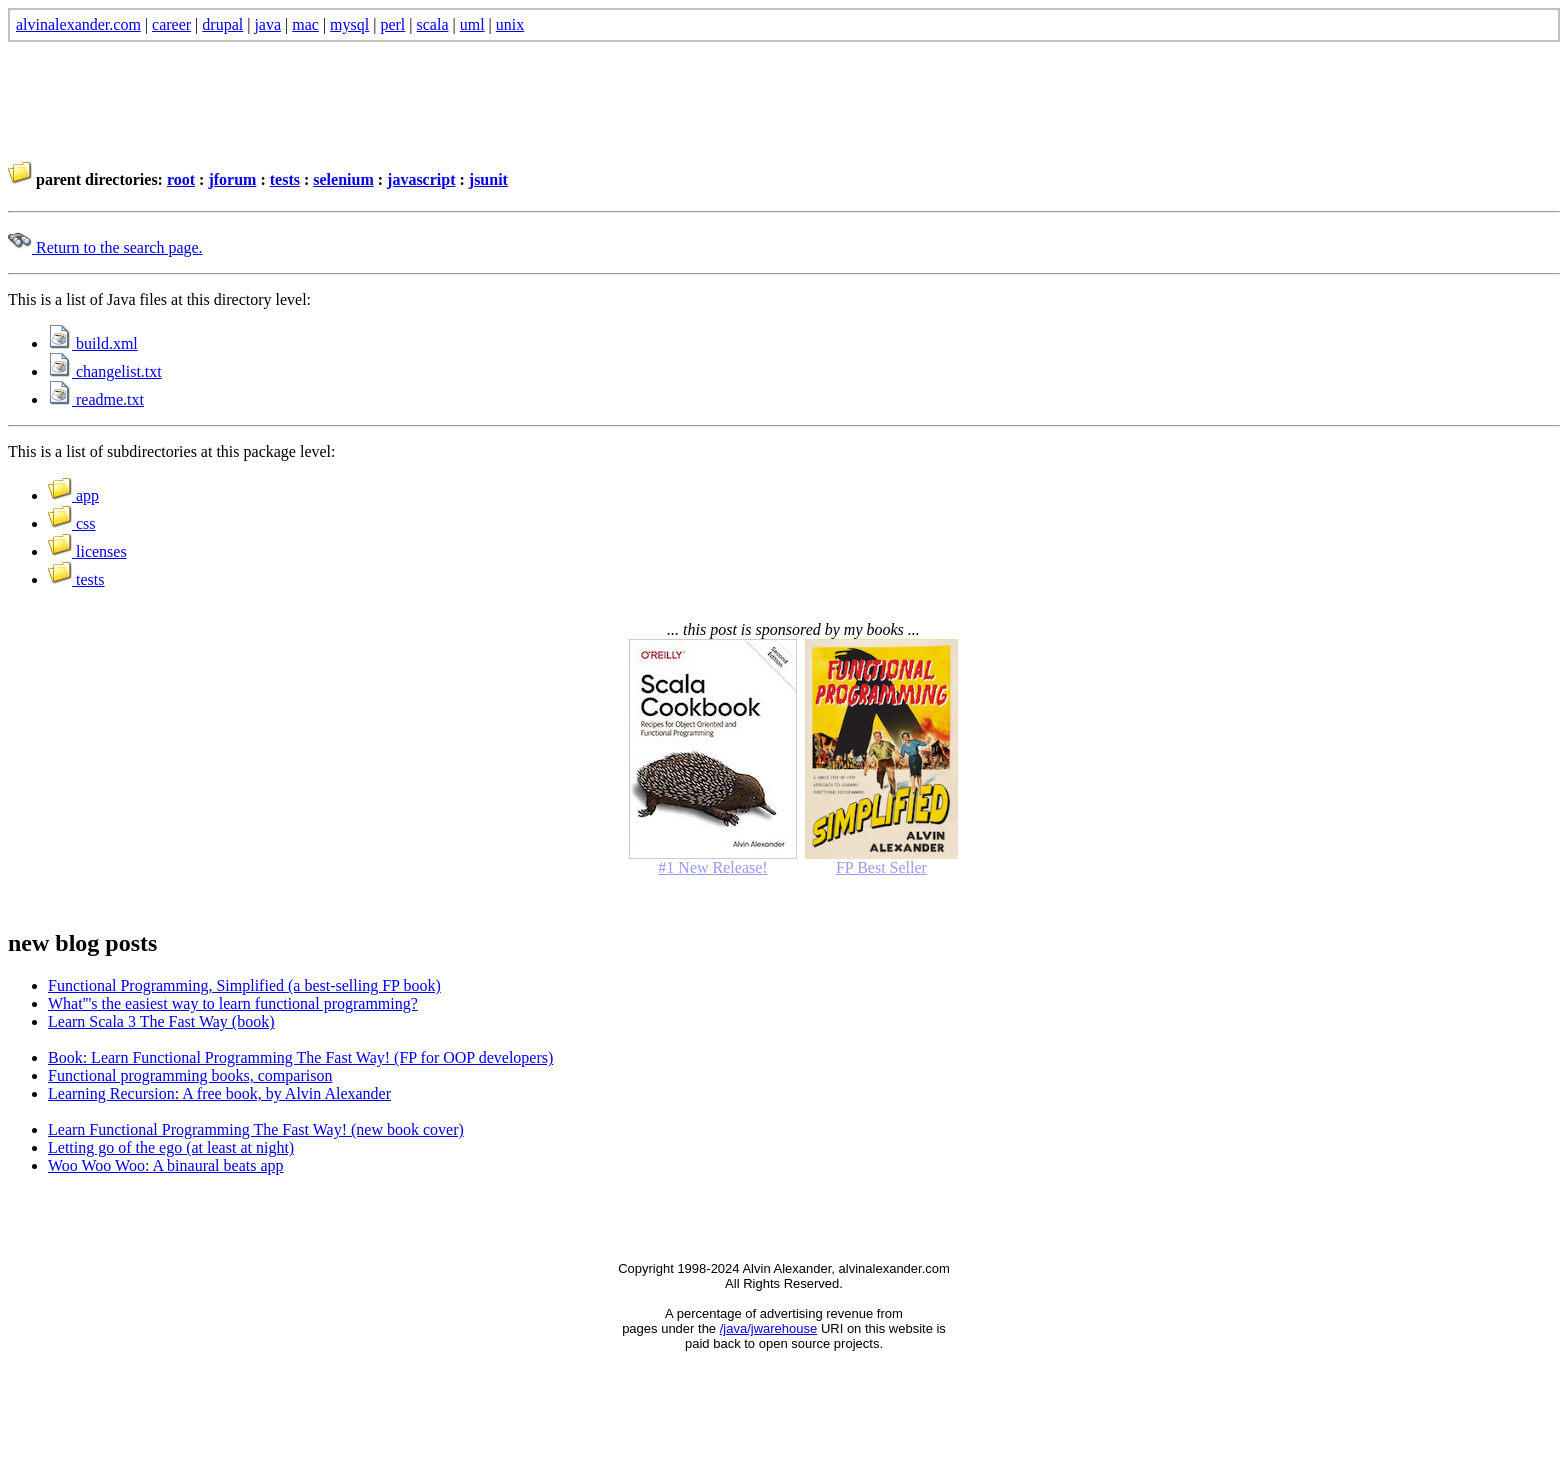  What do you see at coordinates (181, 179) in the screenshot?
I see `root` at bounding box center [181, 179].